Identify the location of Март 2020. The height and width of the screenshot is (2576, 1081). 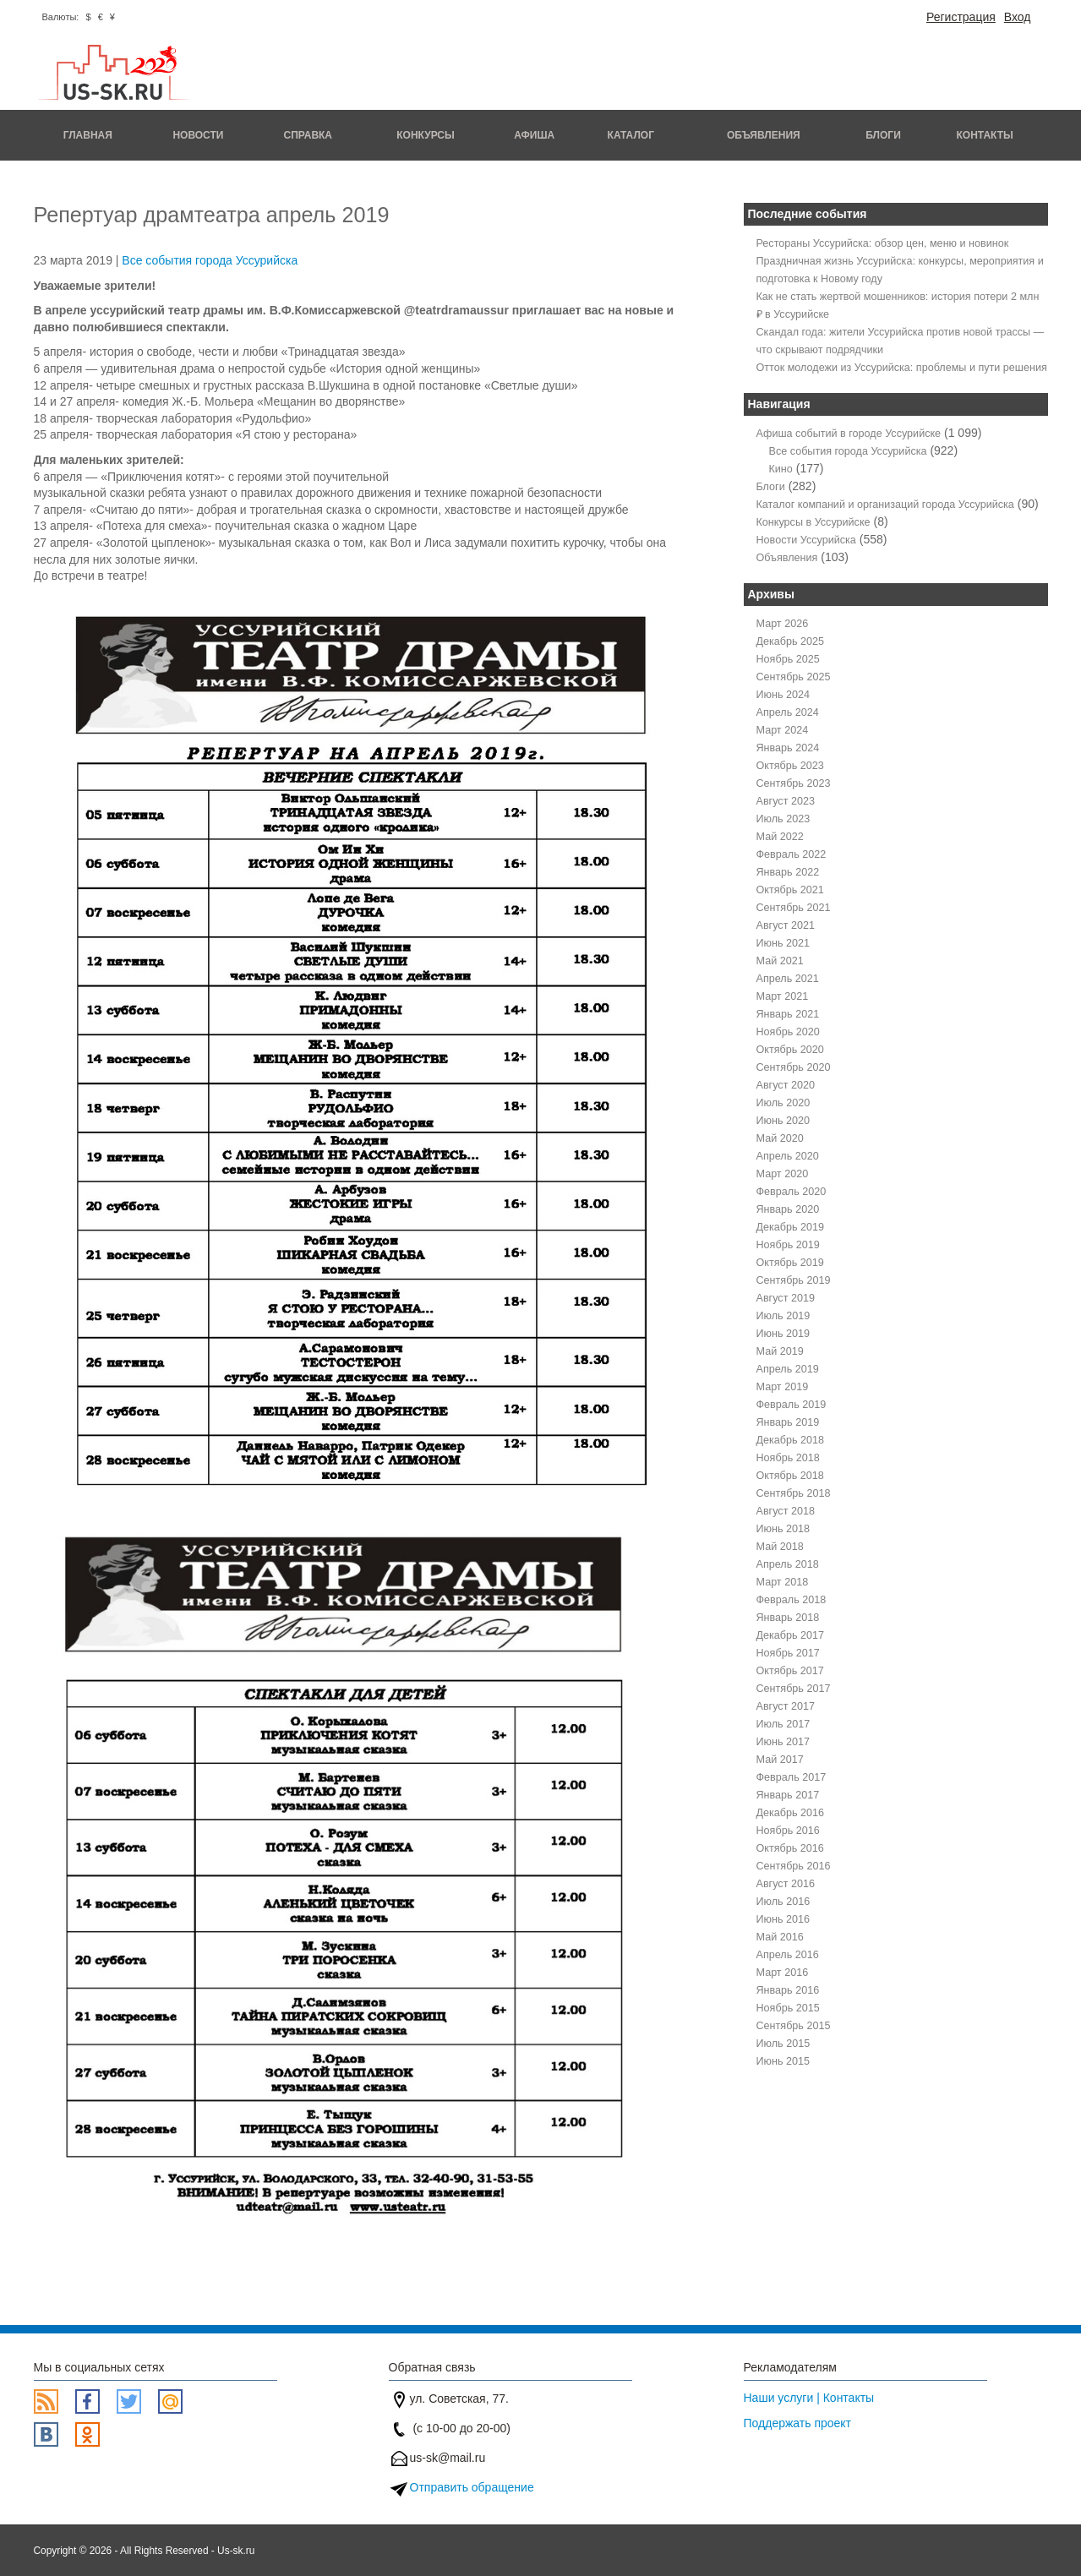
(782, 1174).